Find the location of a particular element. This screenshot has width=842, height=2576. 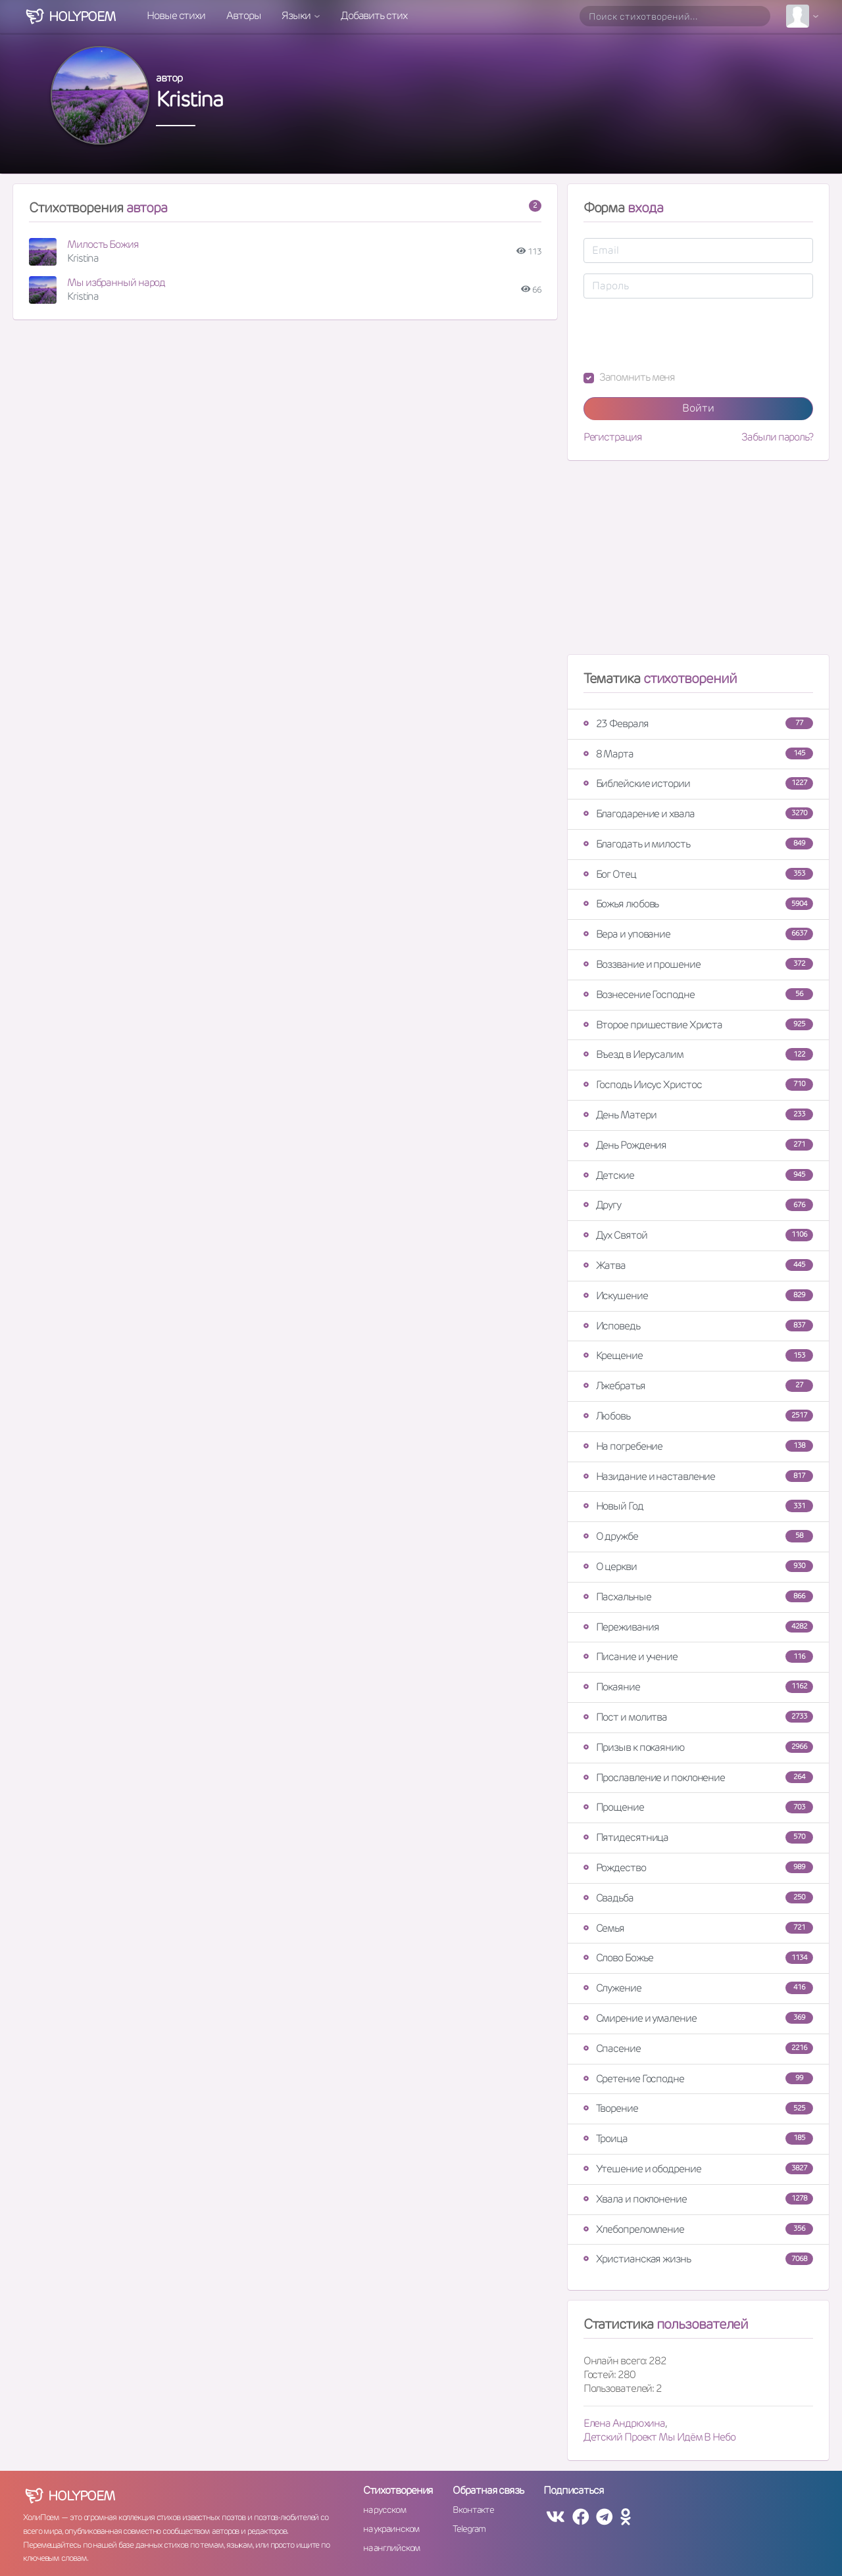

Воззвание и прошение is located at coordinates (698, 964).